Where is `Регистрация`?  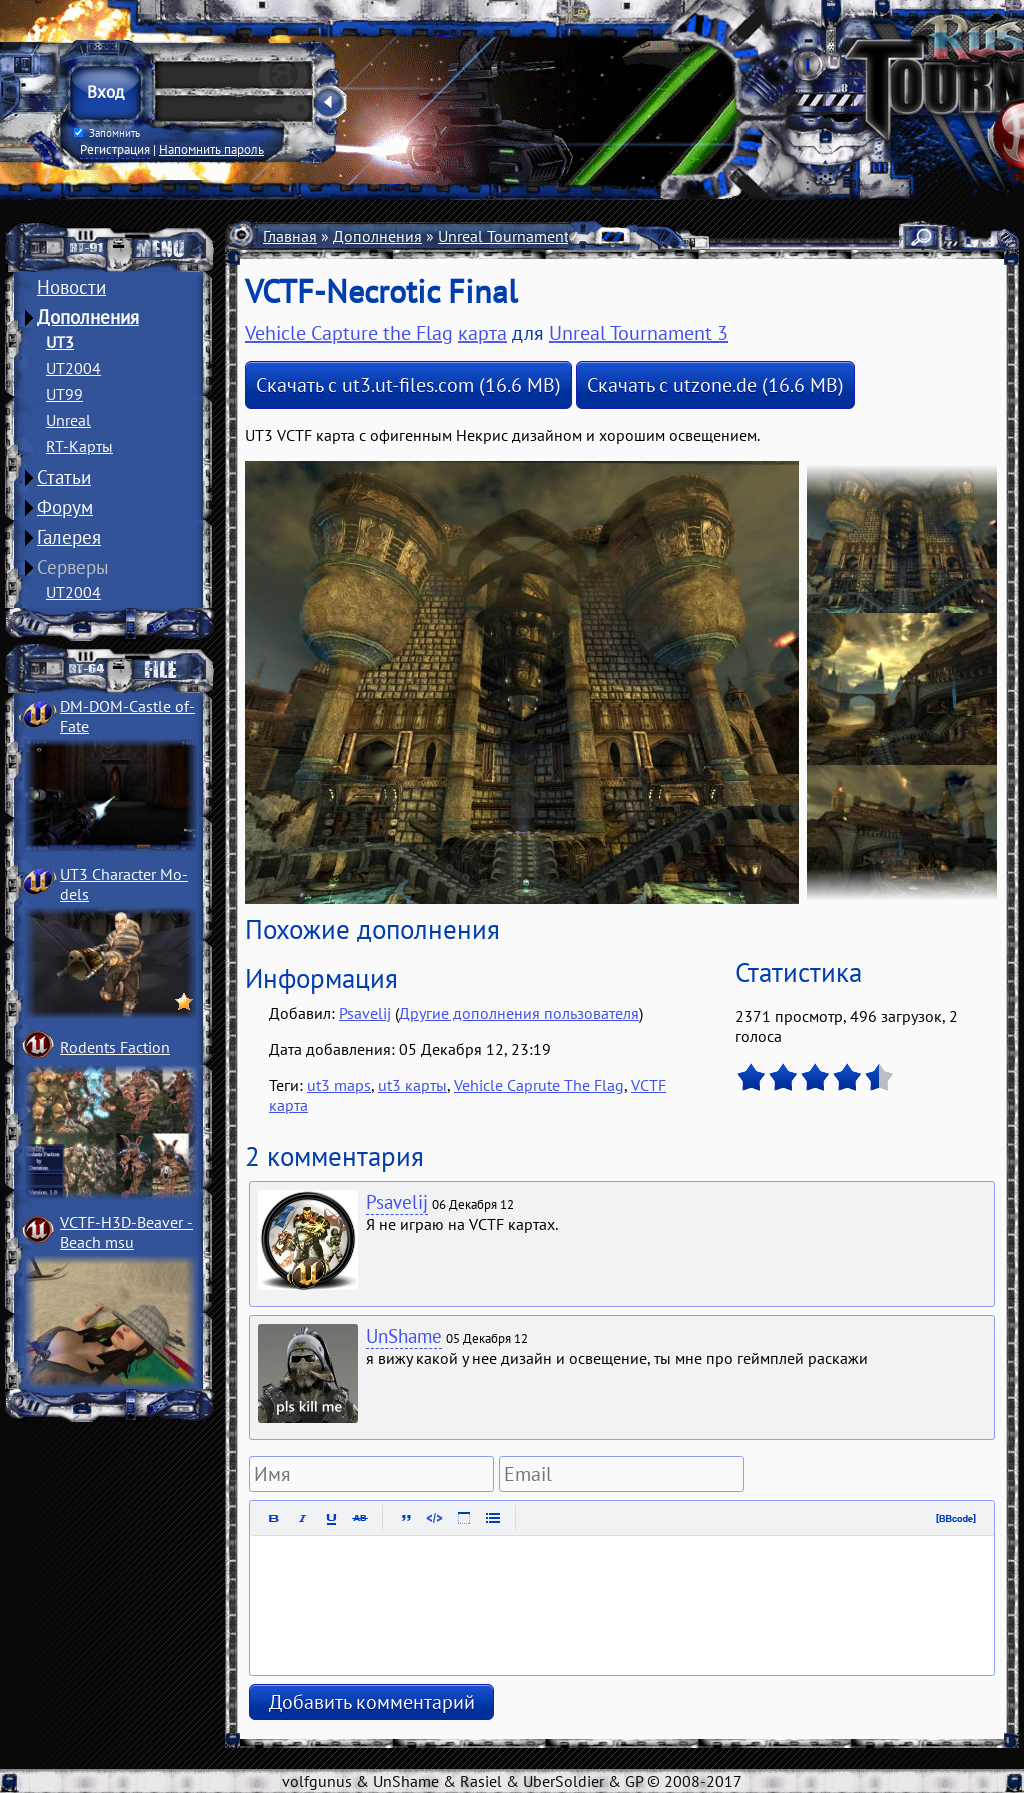
Регистрация is located at coordinates (115, 149).